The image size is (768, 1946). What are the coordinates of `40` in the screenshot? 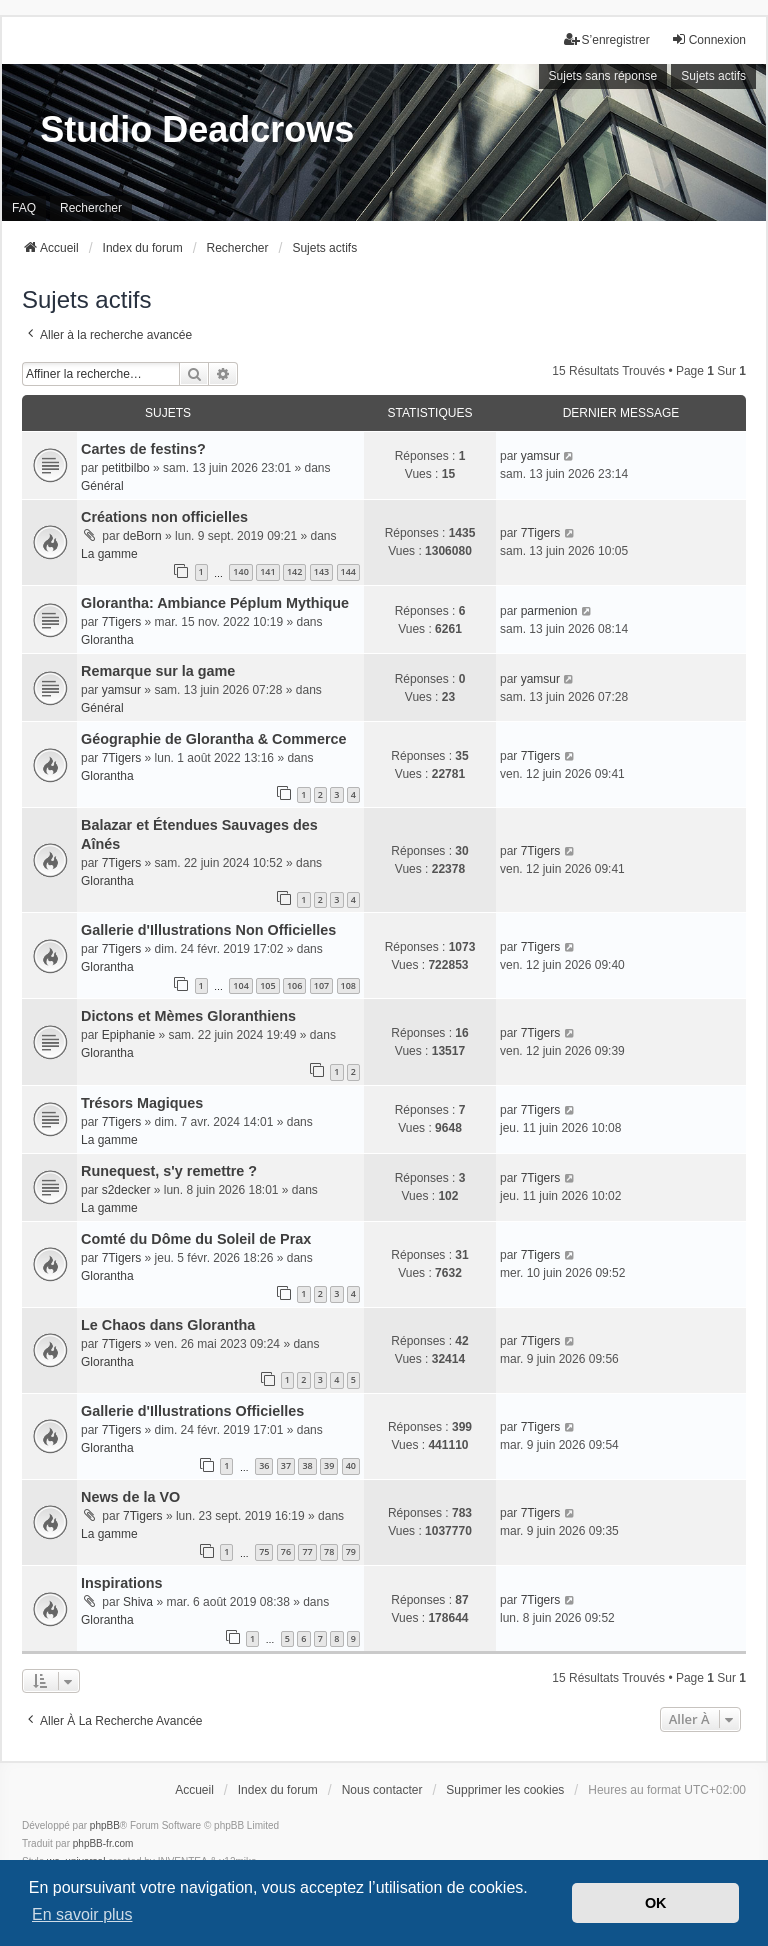 It's located at (351, 1465).